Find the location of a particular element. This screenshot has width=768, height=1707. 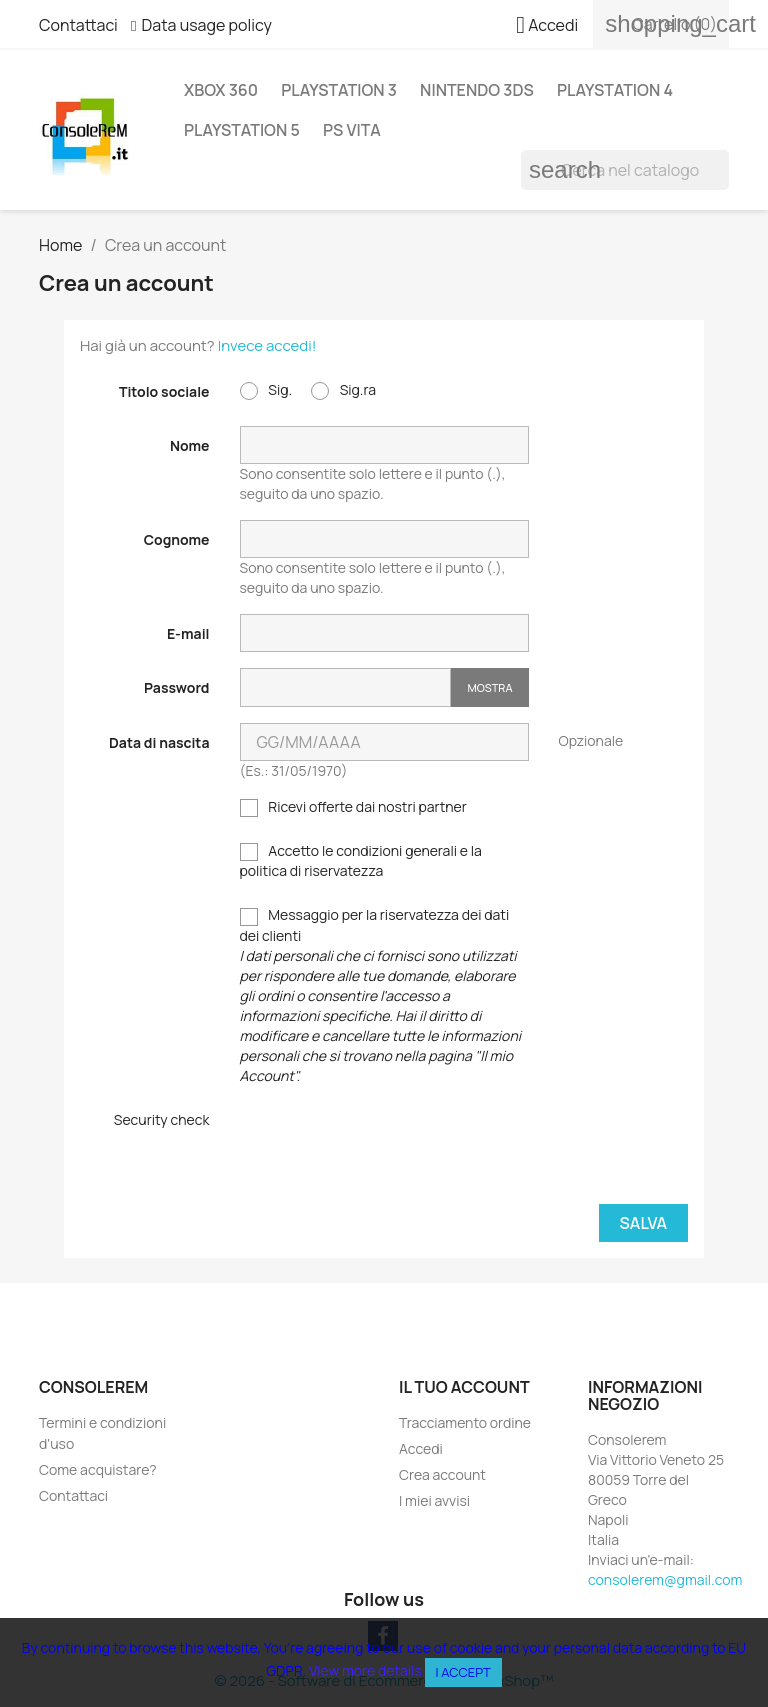

Sig.ra is located at coordinates (343, 390).